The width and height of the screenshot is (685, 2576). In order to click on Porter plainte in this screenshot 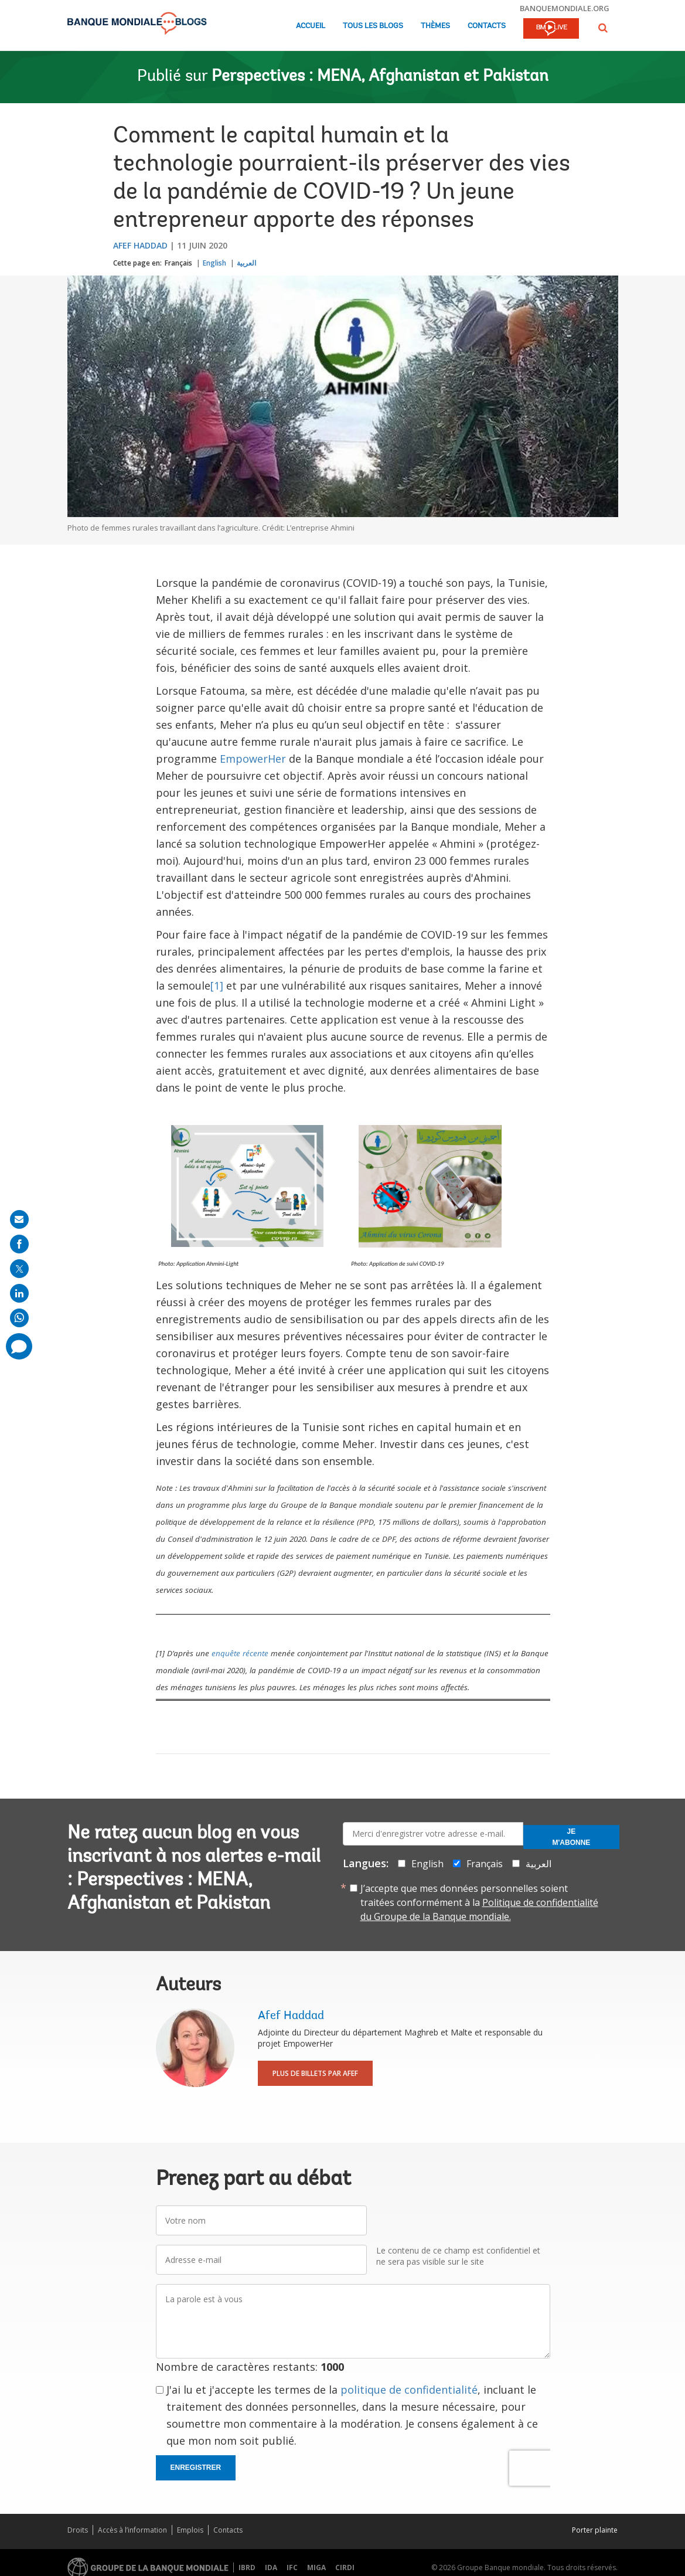, I will do `click(595, 2530)`.